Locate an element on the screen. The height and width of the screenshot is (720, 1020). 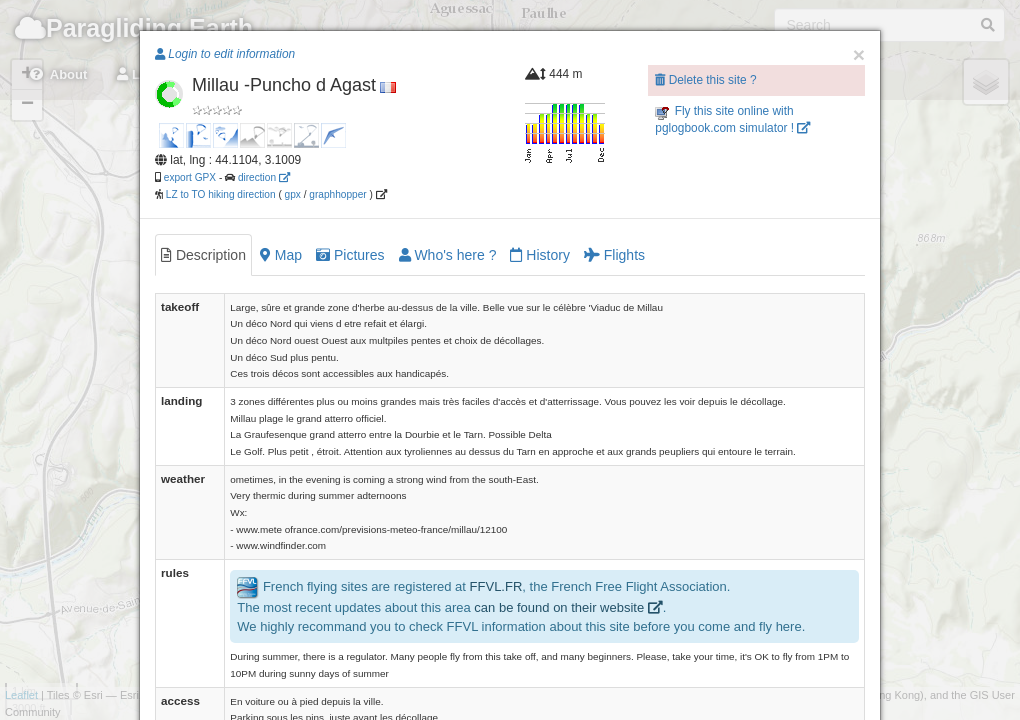
Delete this site ? is located at coordinates (705, 80).